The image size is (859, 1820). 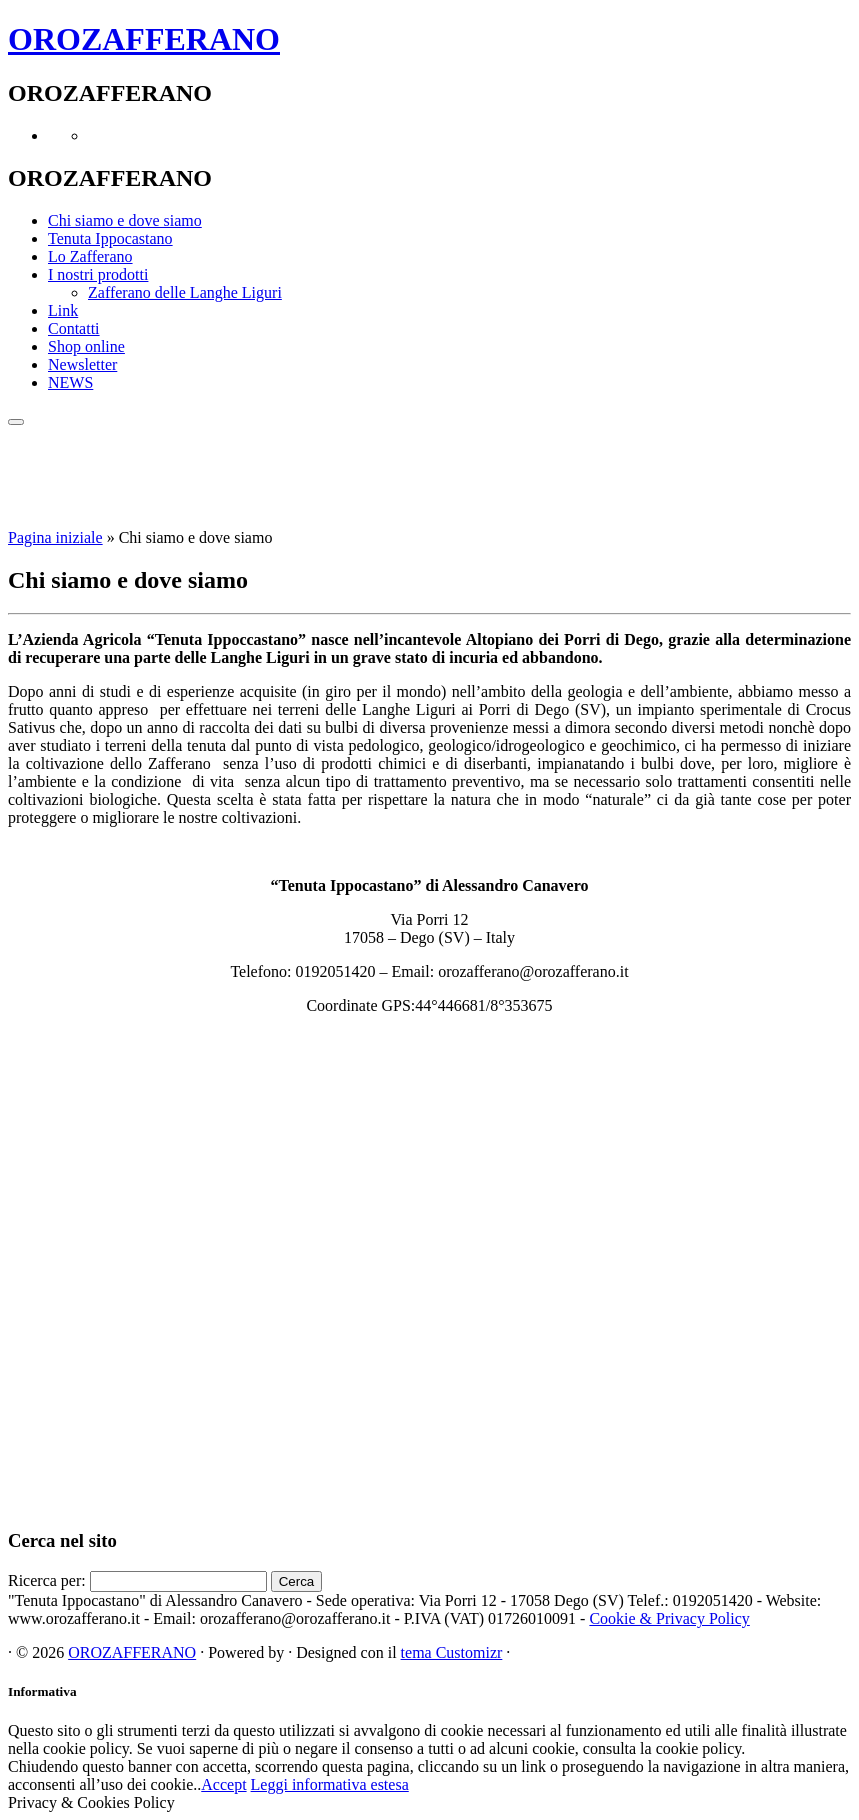 I want to click on Pagina iniziale, so click(x=55, y=537).